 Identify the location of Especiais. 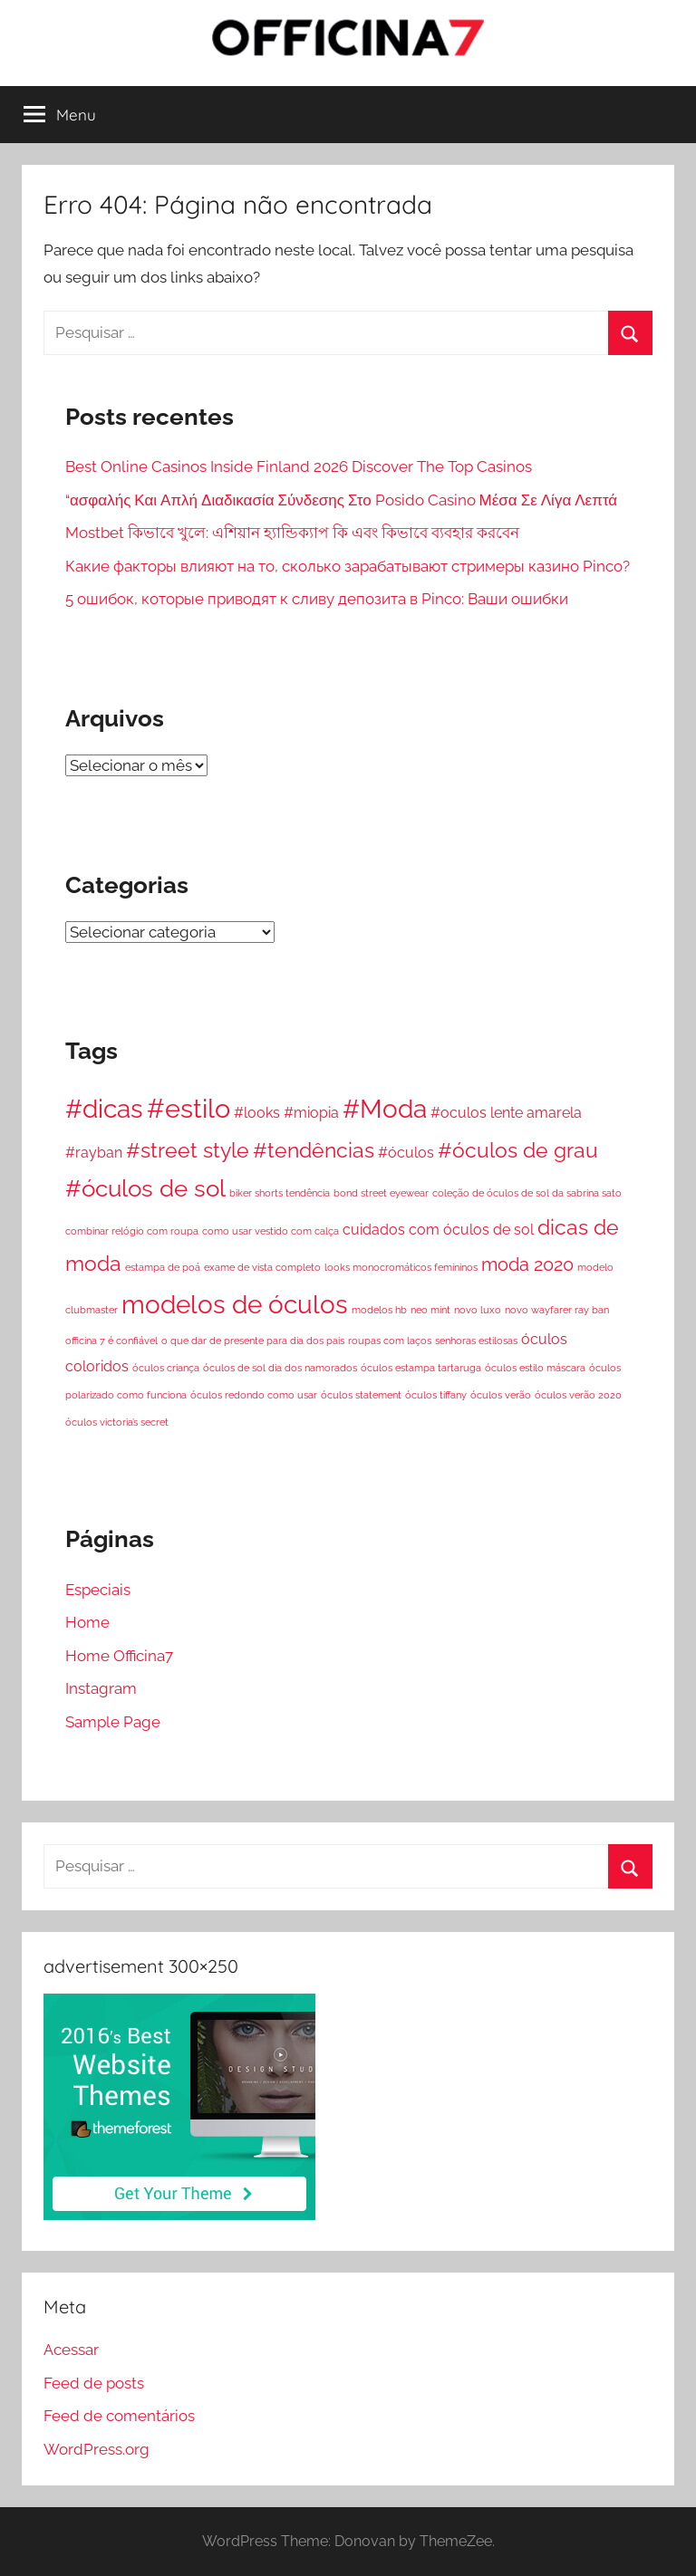
(97, 1590).